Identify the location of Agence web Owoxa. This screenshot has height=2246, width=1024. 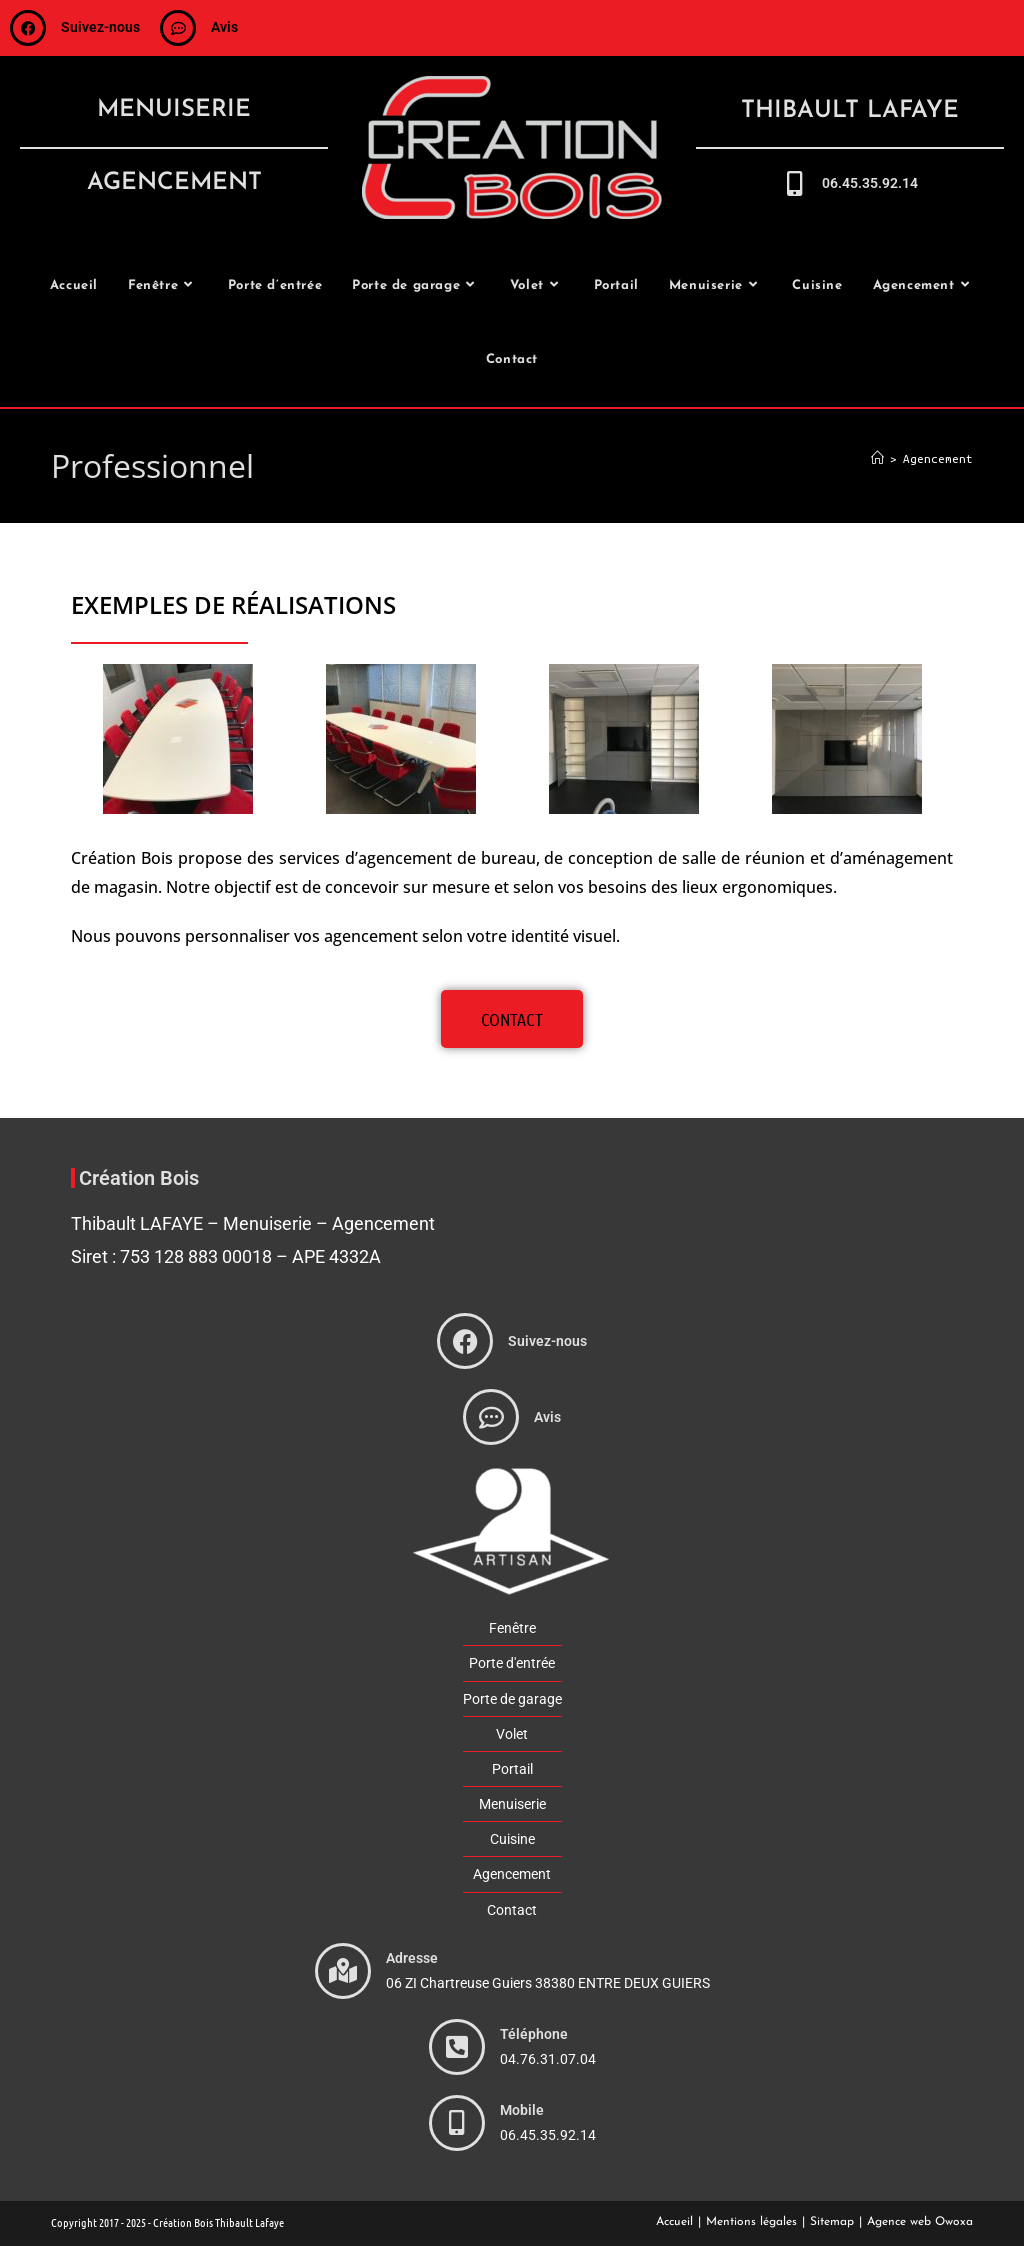
(920, 2222).